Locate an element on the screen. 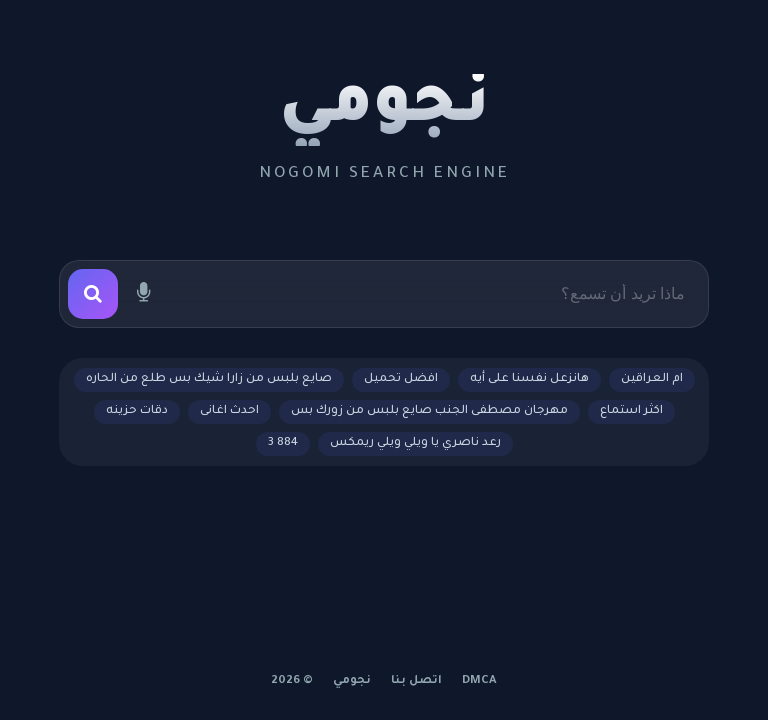 The image size is (768, 720). [بحث صوتي] is located at coordinates (143, 294).